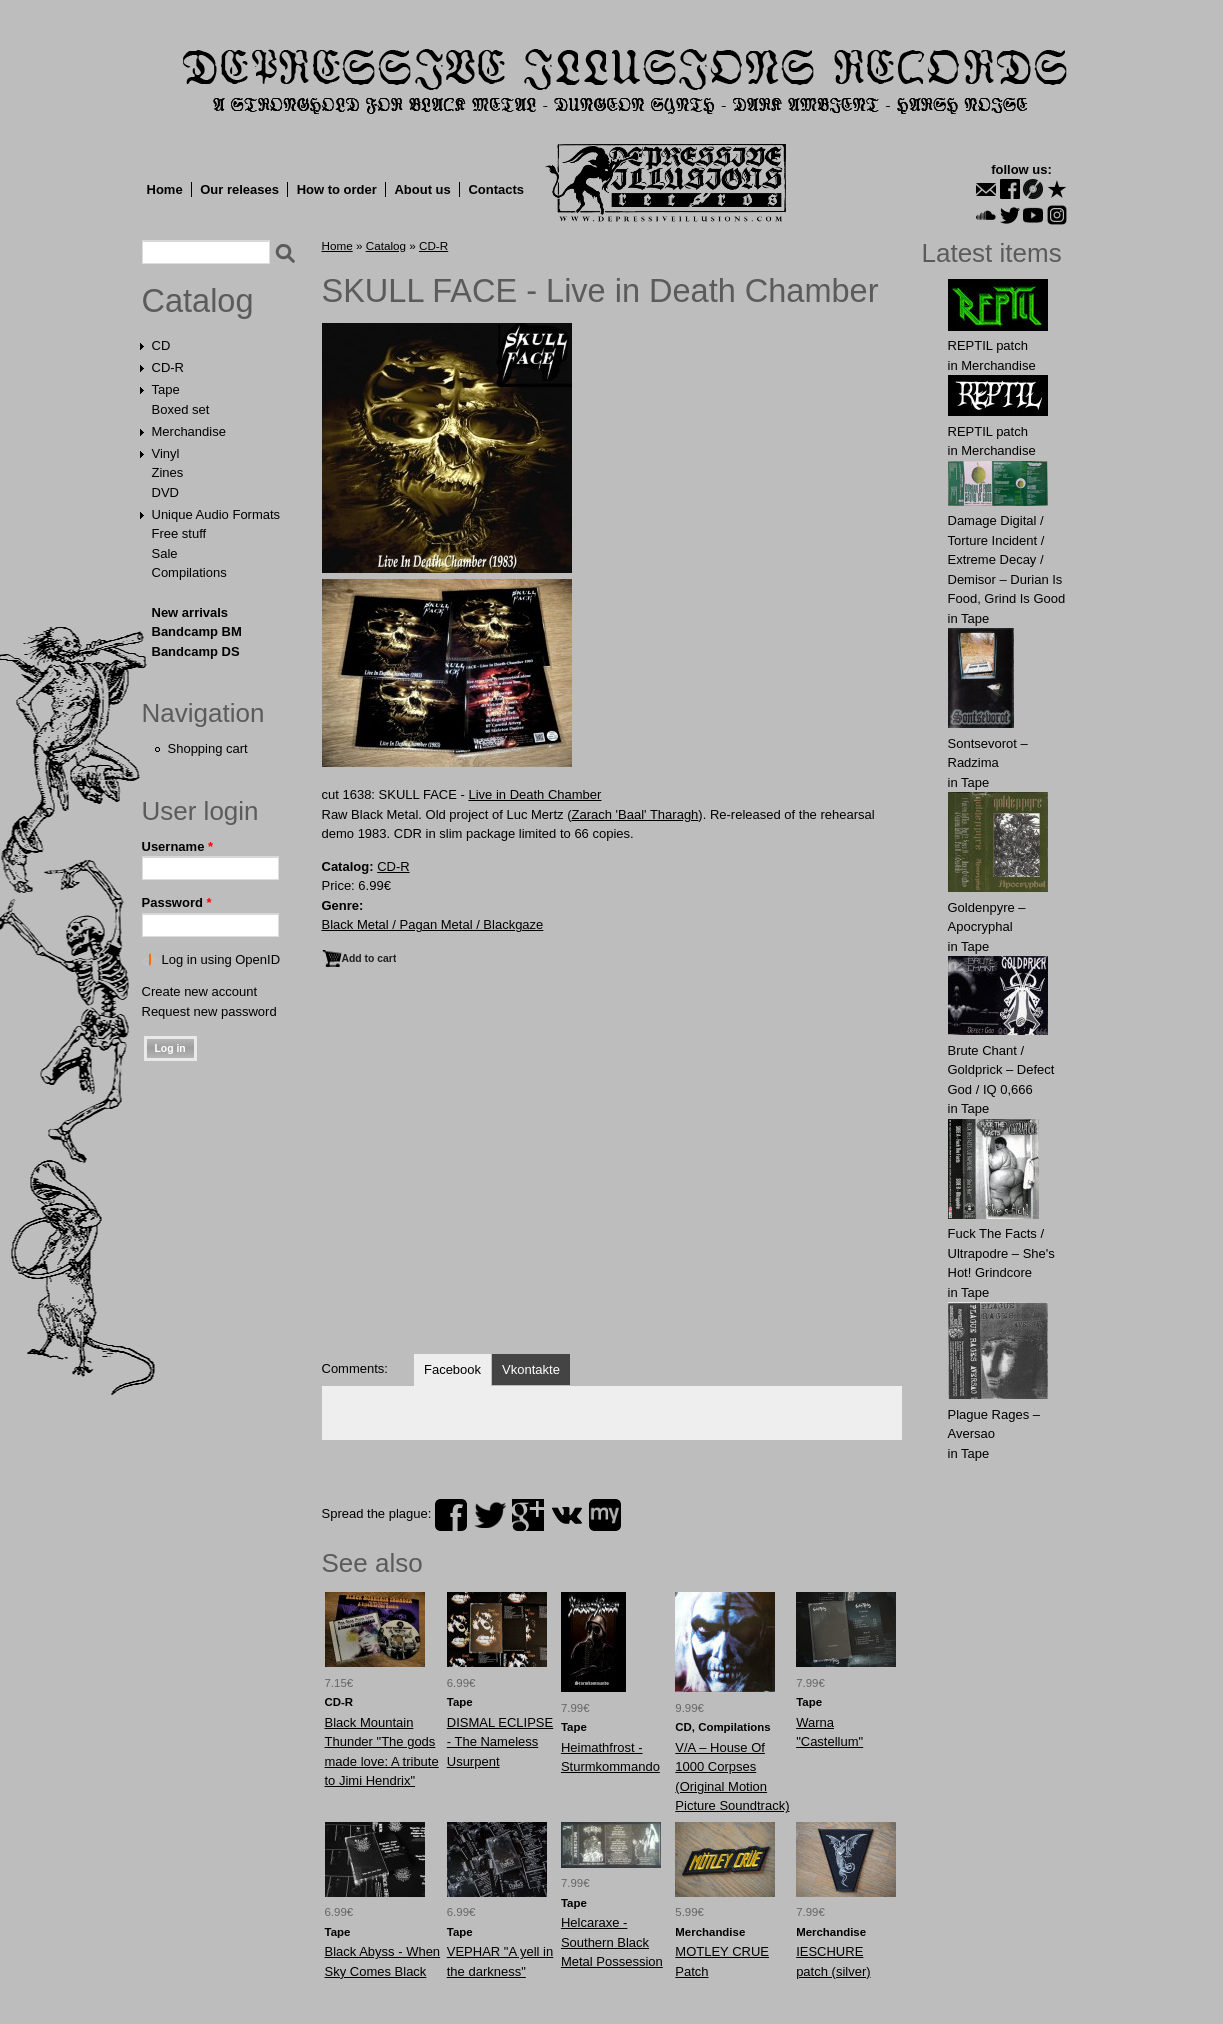 The height and width of the screenshot is (2024, 1223). Describe the element at coordinates (433, 924) in the screenshot. I see `Black Metal / Pagan Metal / Blackgaze` at that location.